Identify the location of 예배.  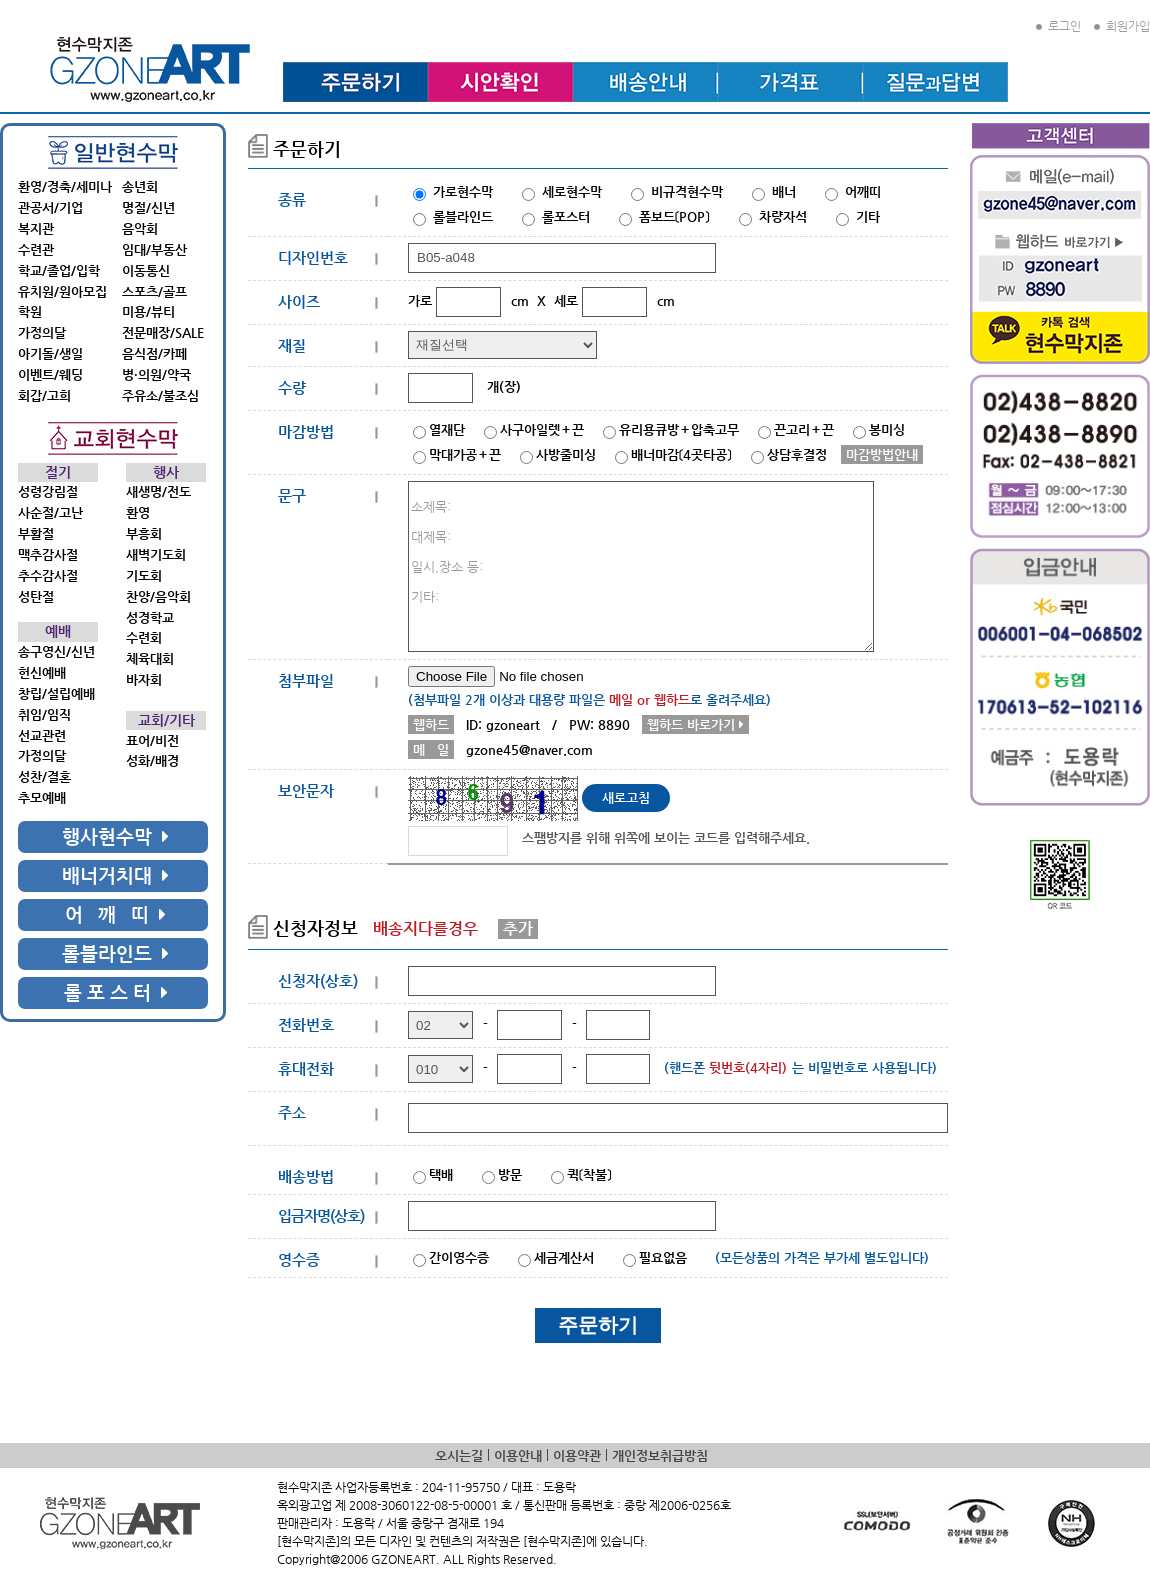
(58, 631).